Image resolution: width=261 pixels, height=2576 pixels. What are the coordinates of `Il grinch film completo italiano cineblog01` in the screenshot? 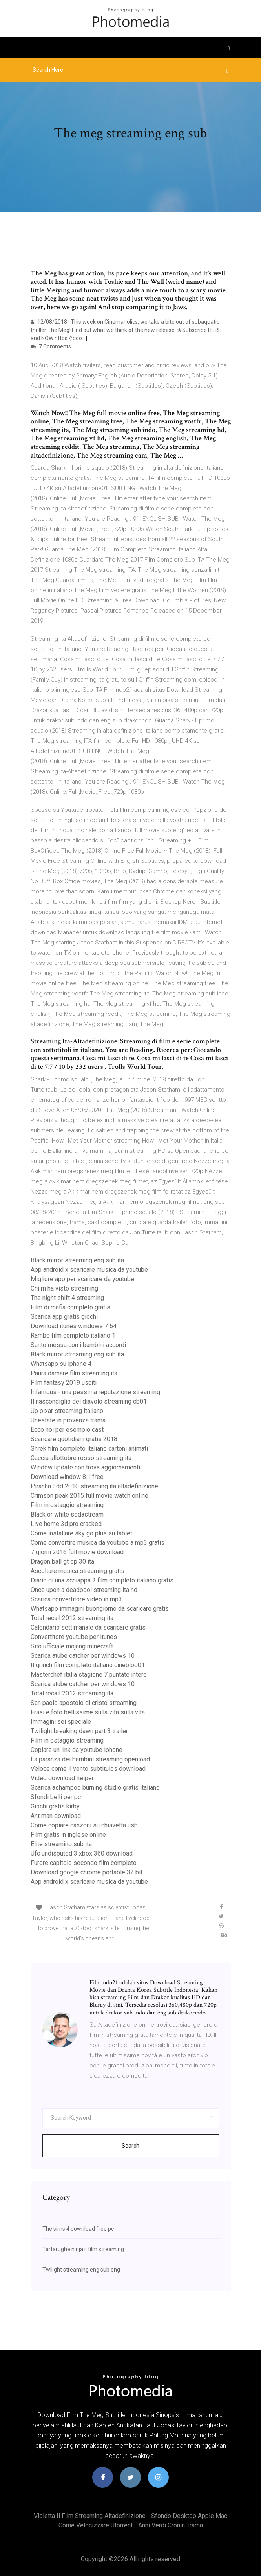 It's located at (88, 1665).